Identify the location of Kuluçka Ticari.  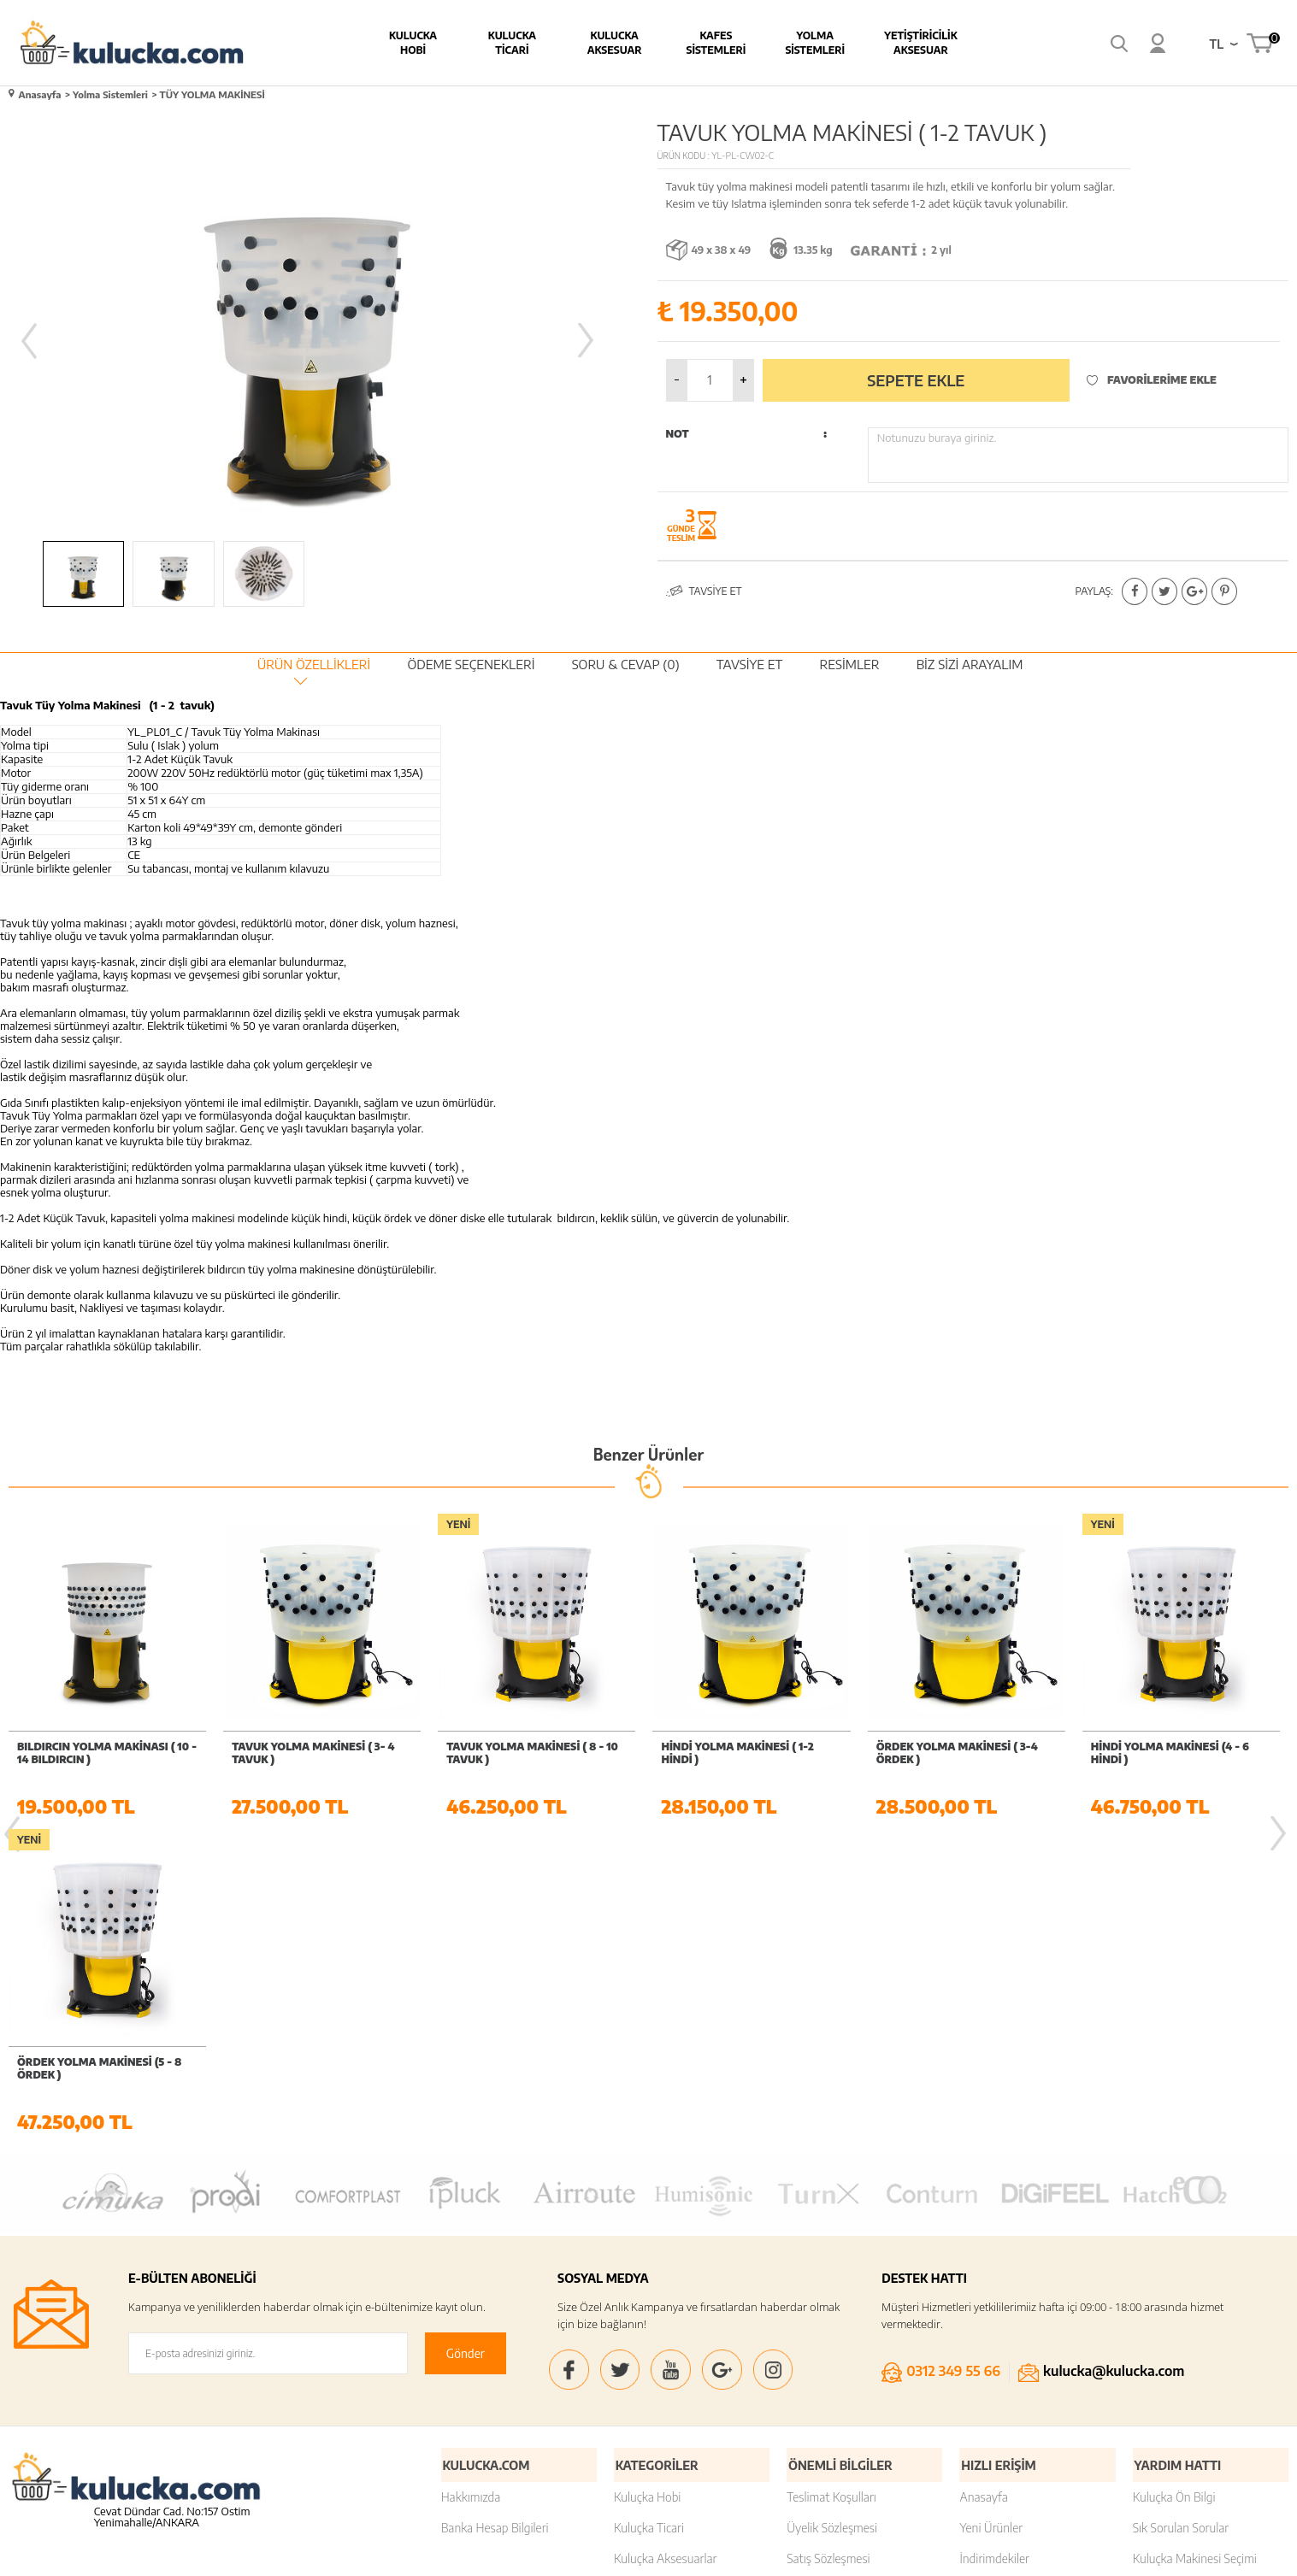
(649, 2210).